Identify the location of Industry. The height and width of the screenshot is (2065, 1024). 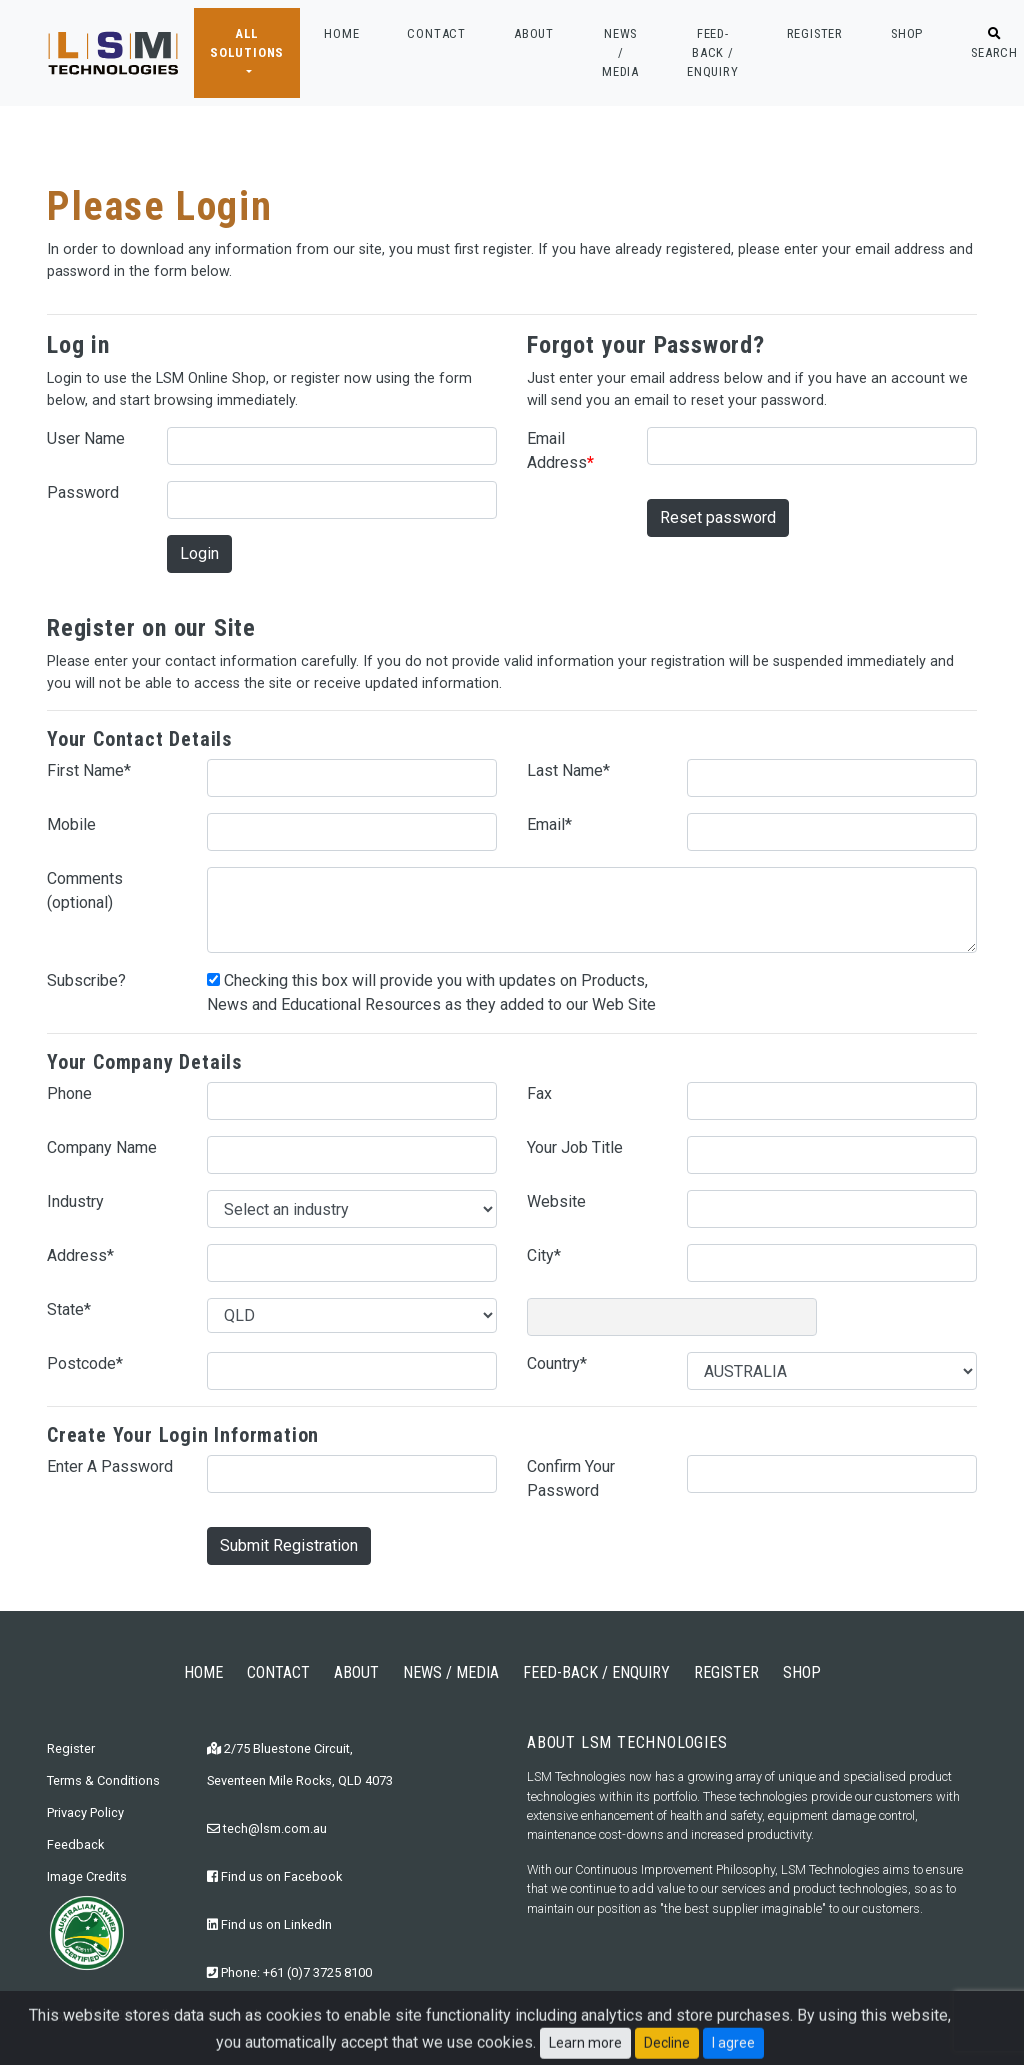
(75, 1201).